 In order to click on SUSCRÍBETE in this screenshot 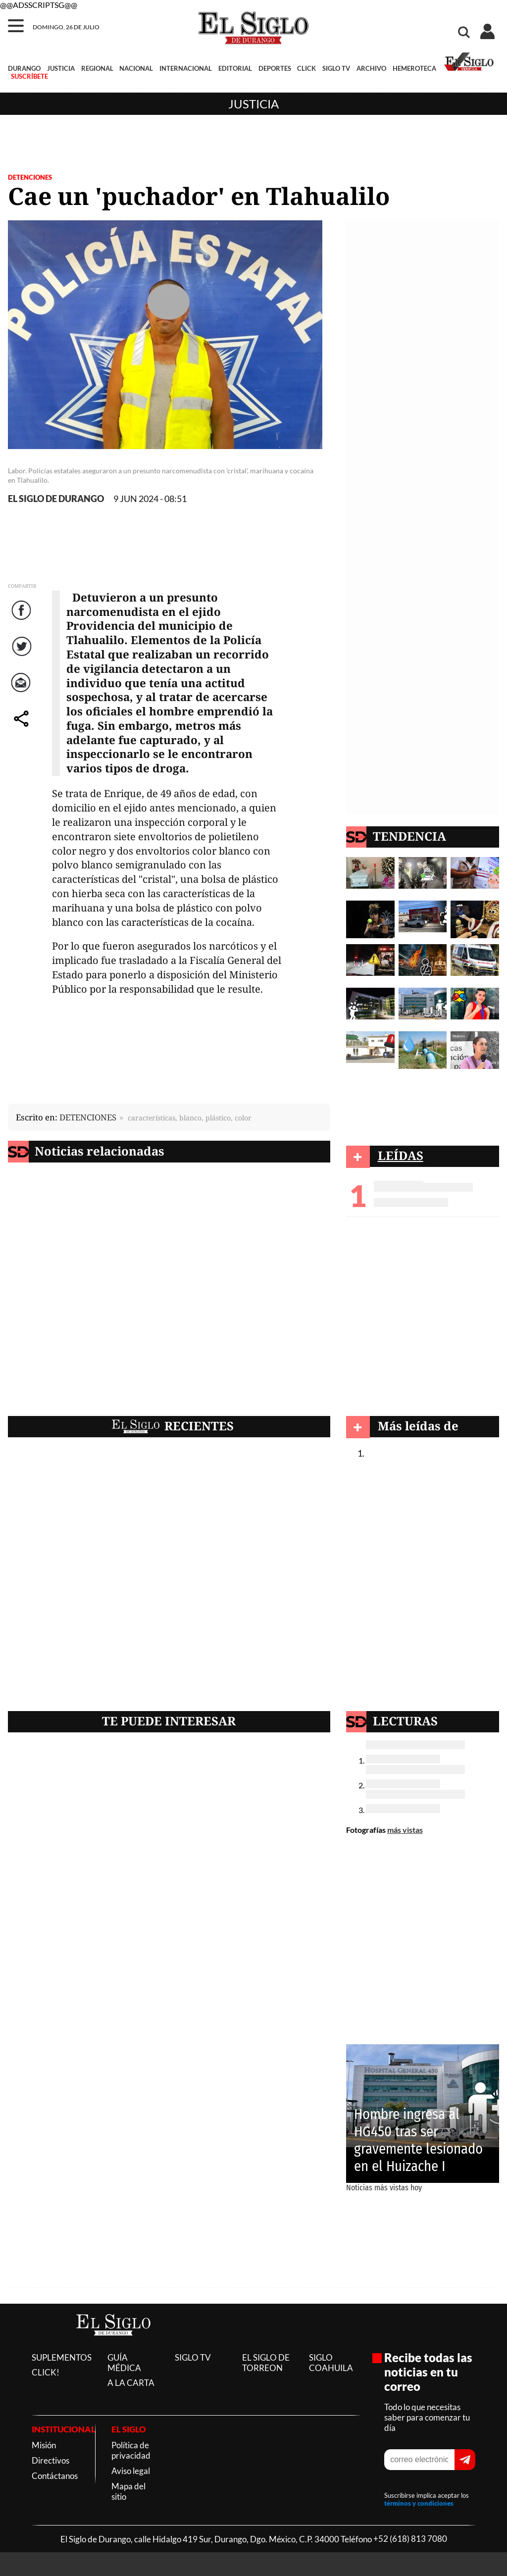, I will do `click(29, 76)`.